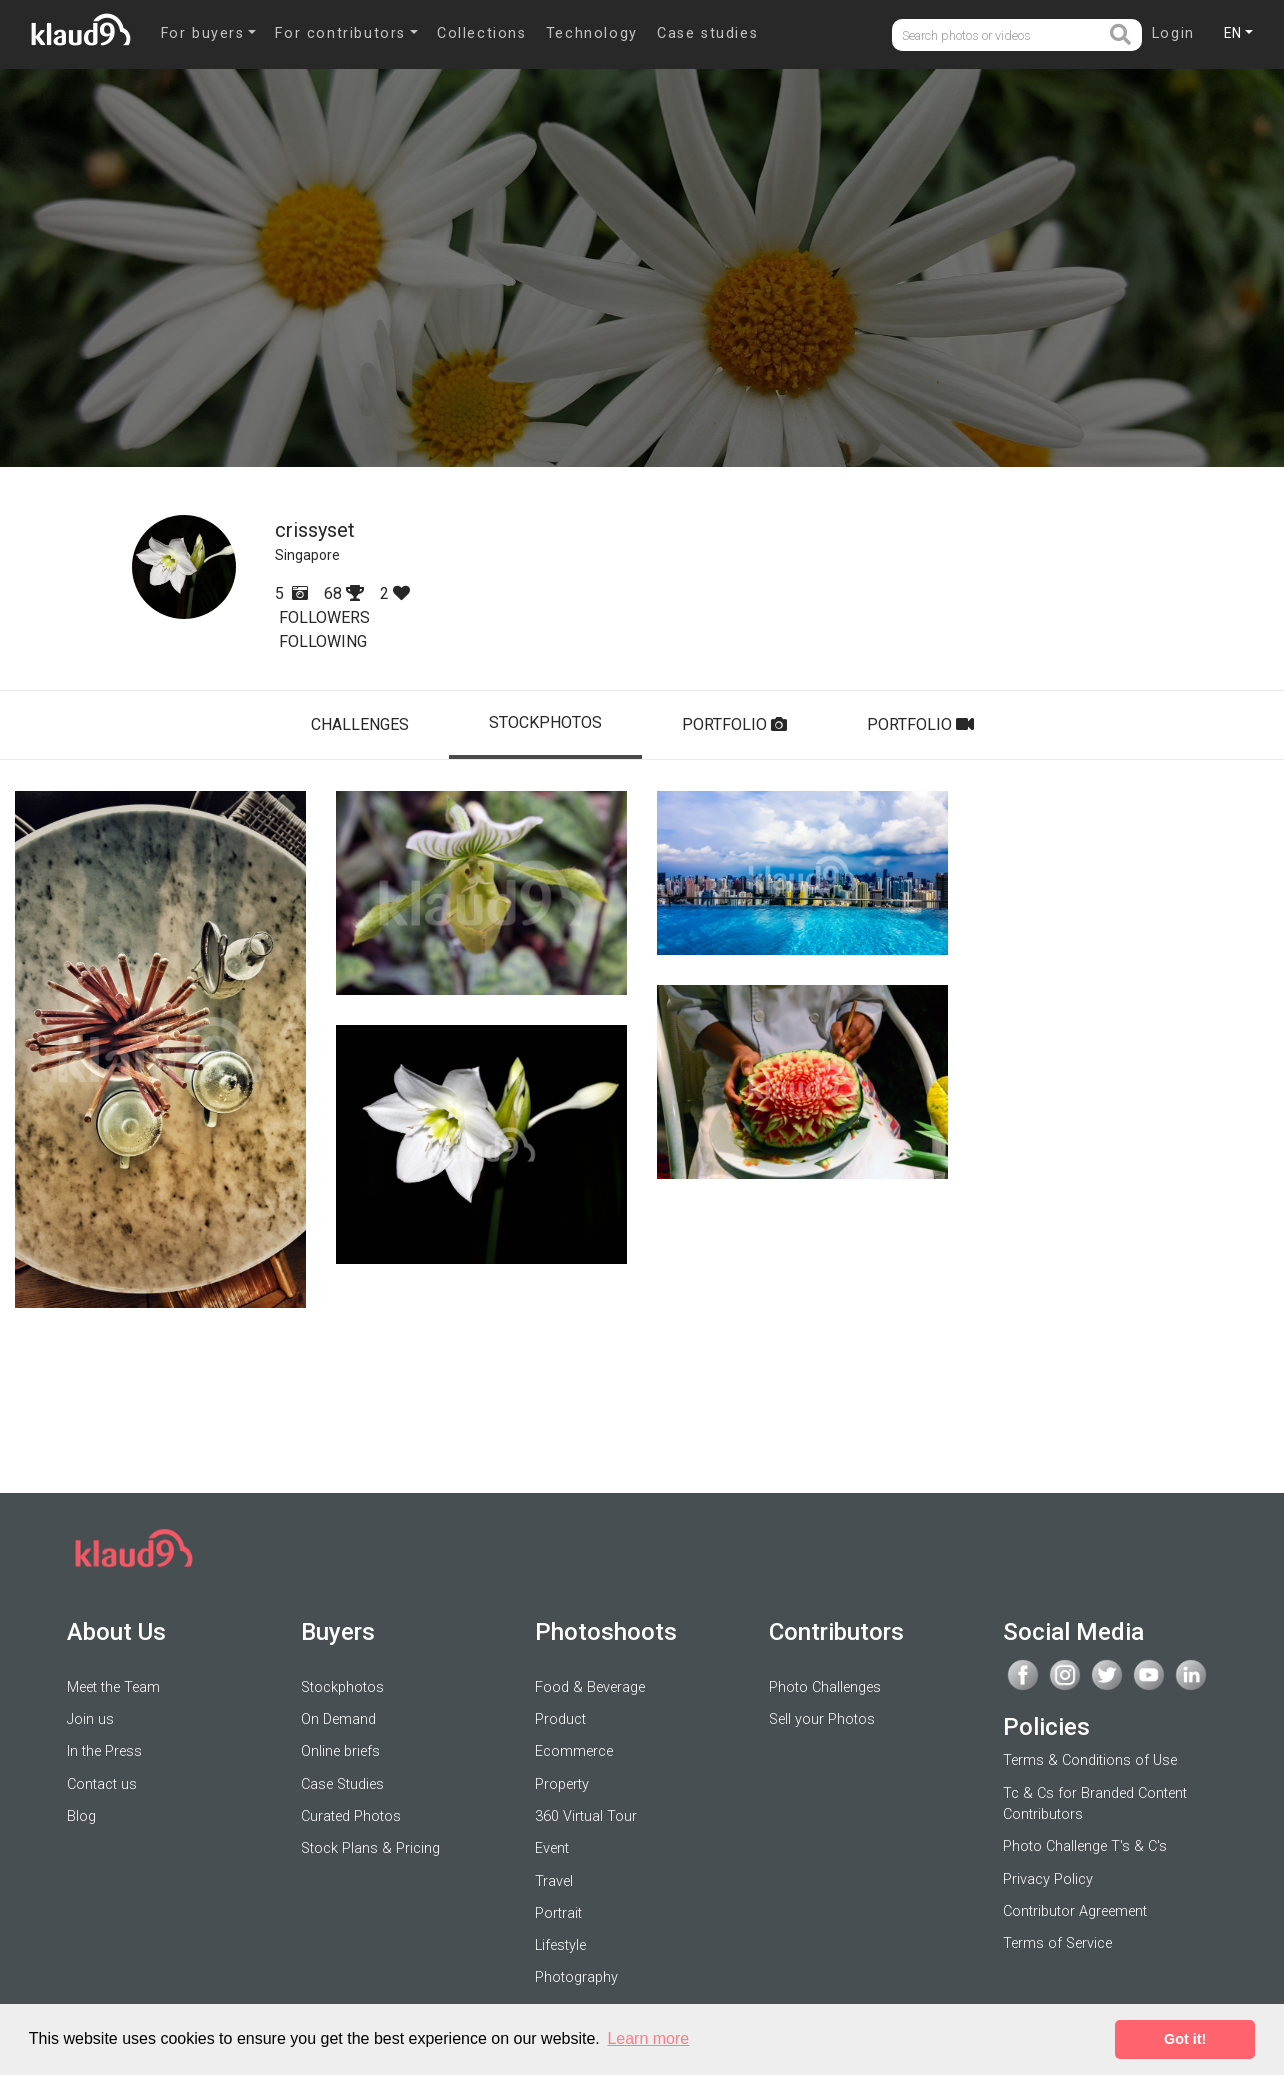  Describe the element at coordinates (102, 1784) in the screenshot. I see `Contact us` at that location.